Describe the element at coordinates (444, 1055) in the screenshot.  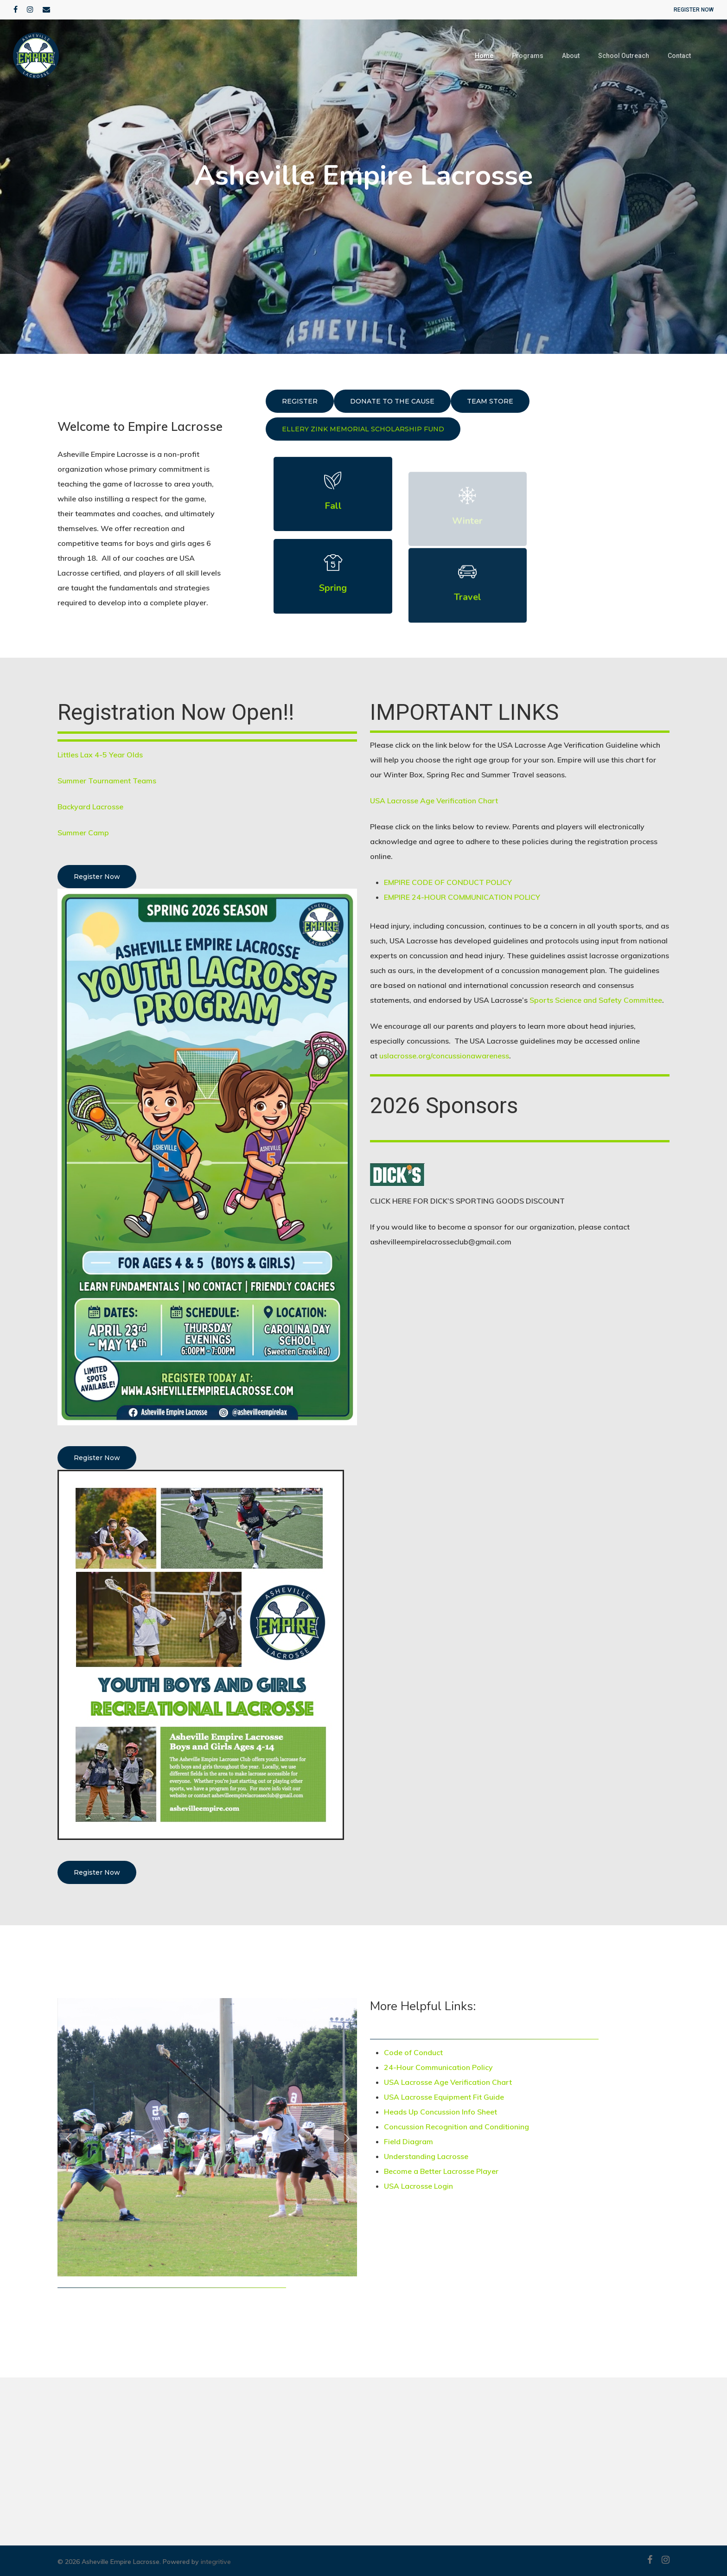
I see `uslacrosse.org/concussionawareness` at that location.